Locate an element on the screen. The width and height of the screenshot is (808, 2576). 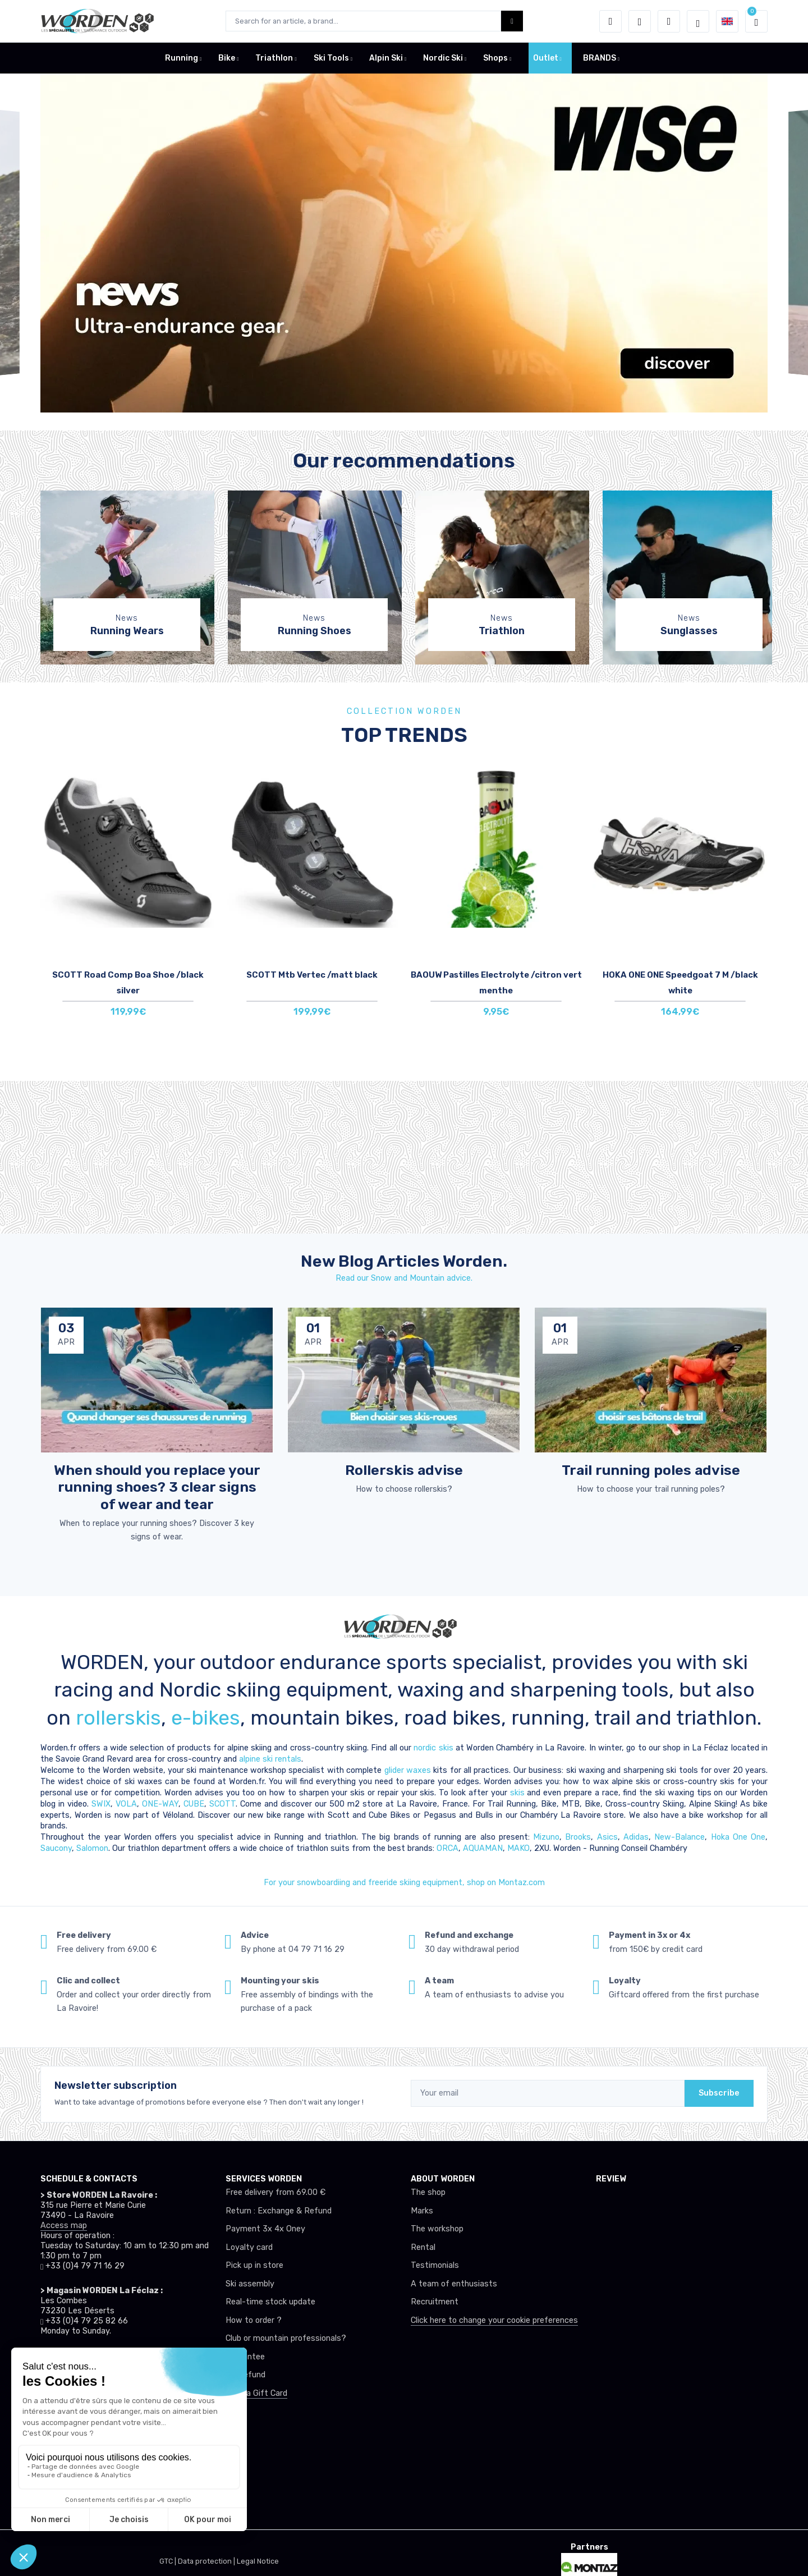
Shops is located at coordinates (495, 58).